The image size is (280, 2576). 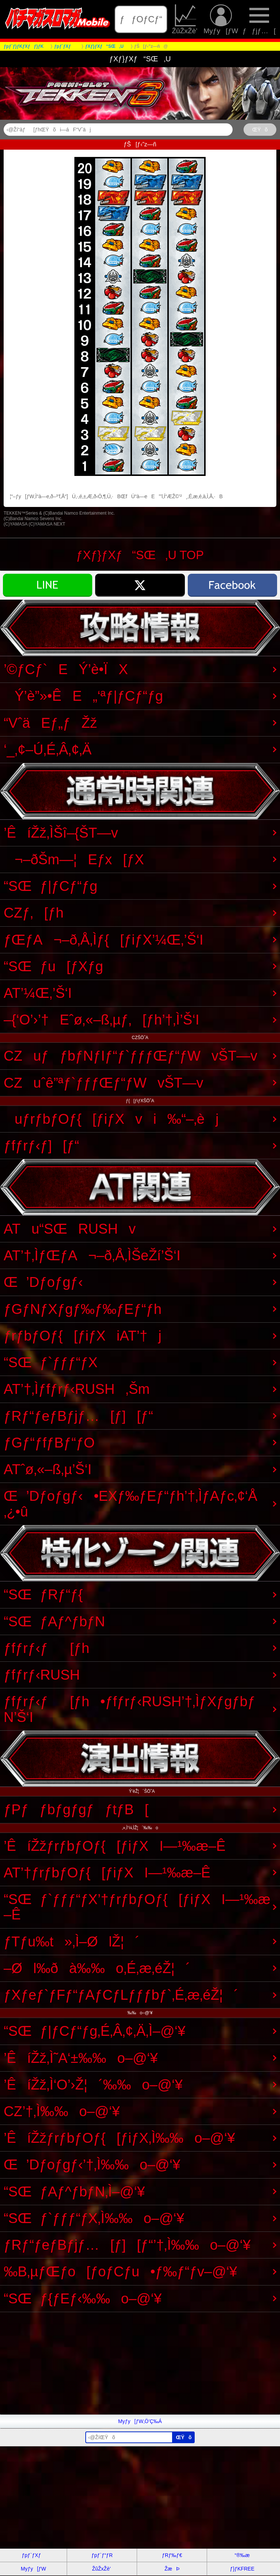 I want to click on ƒ}ƒKFREE, so click(x=242, y=2569).